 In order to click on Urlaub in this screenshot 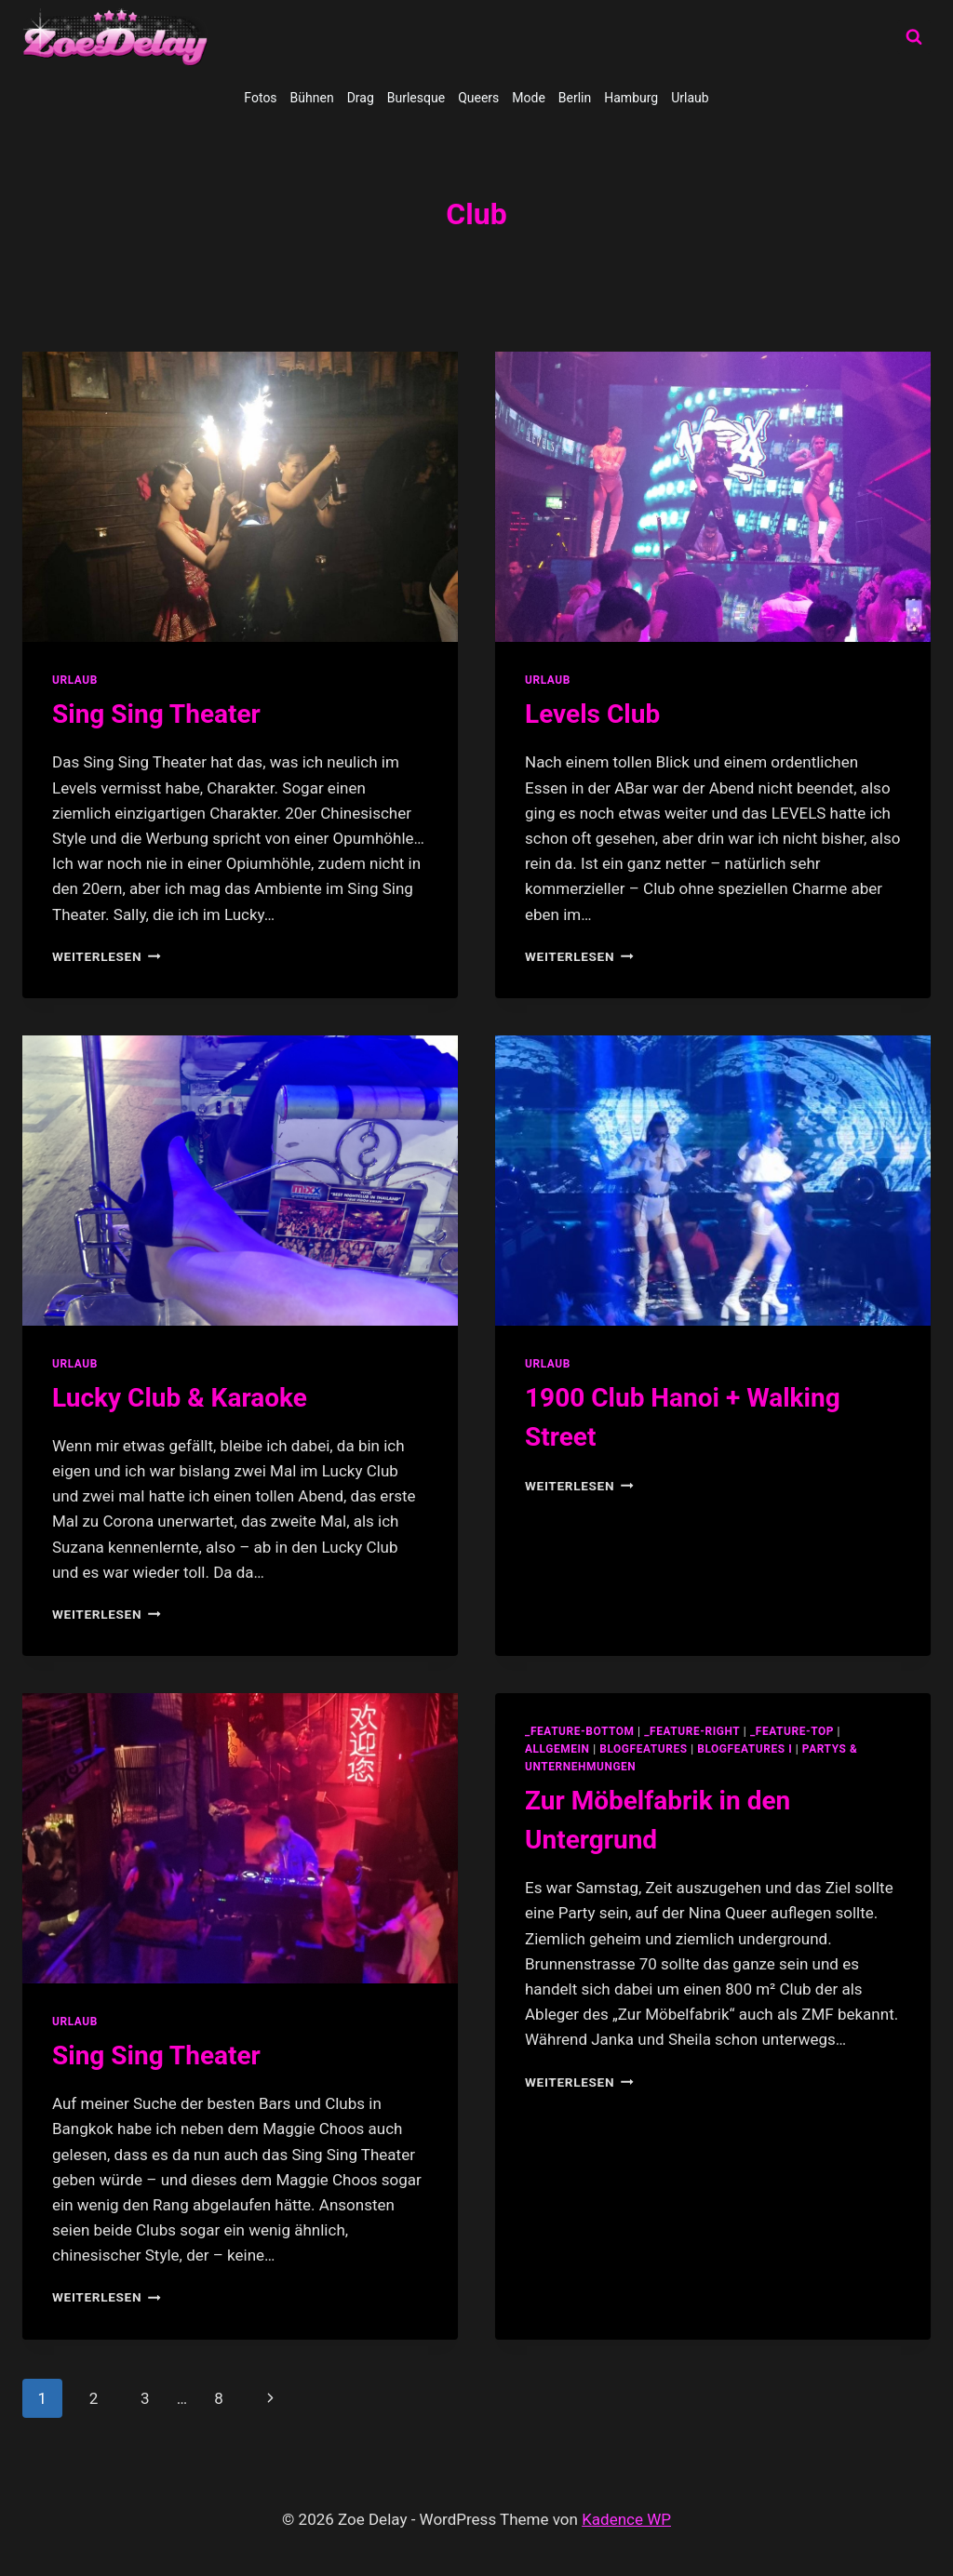, I will do `click(689, 97)`.